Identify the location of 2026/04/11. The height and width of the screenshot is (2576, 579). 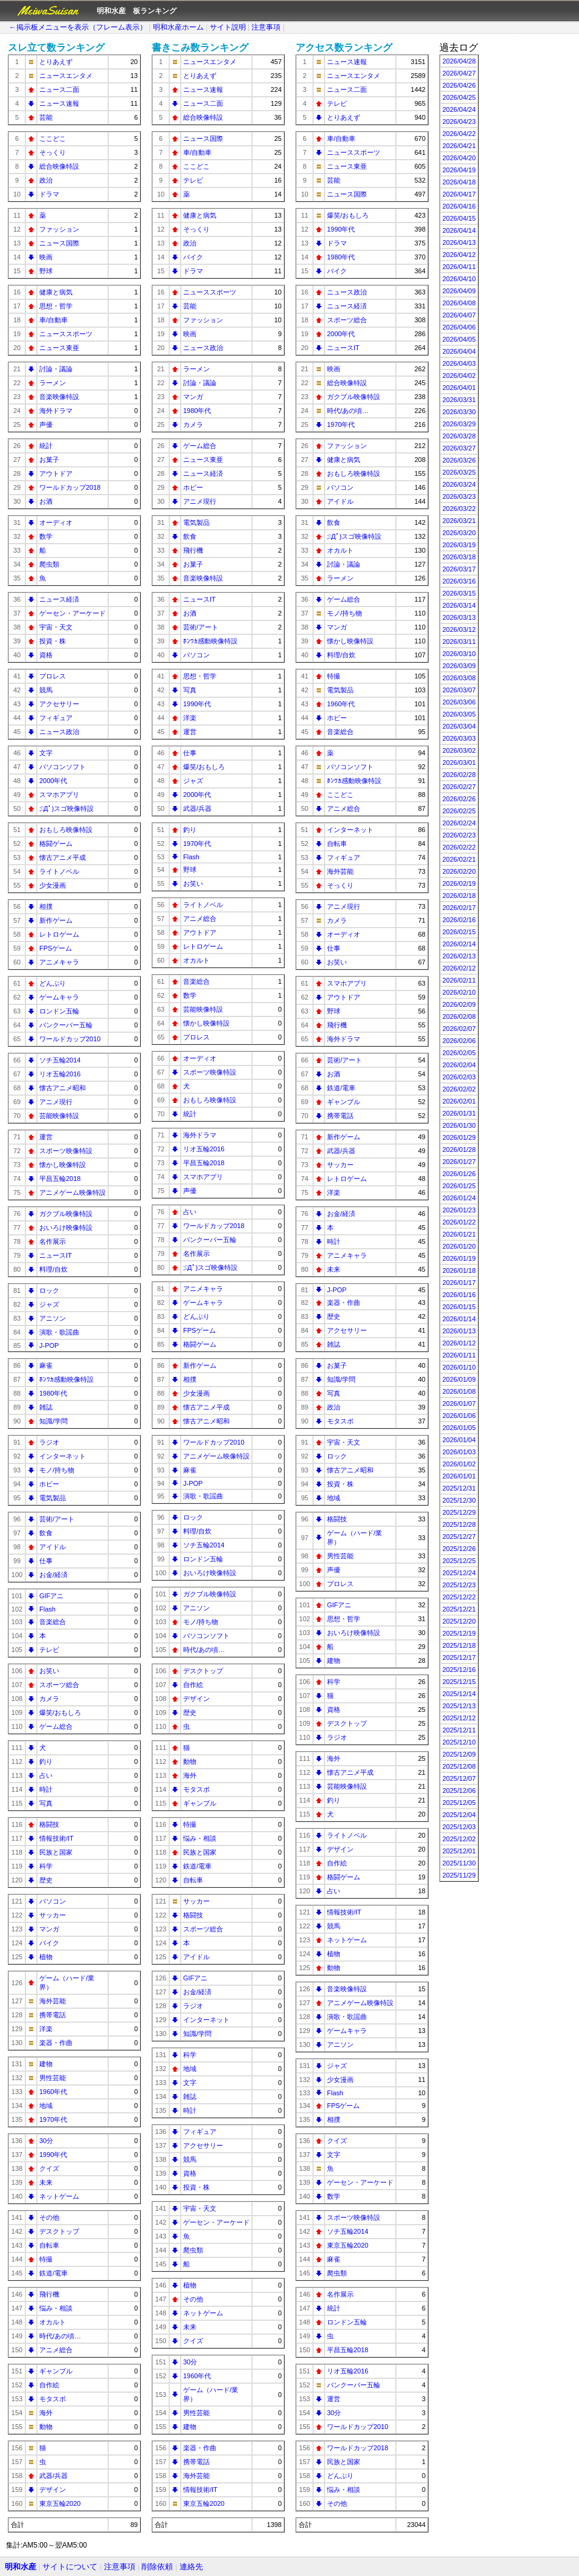
(459, 266).